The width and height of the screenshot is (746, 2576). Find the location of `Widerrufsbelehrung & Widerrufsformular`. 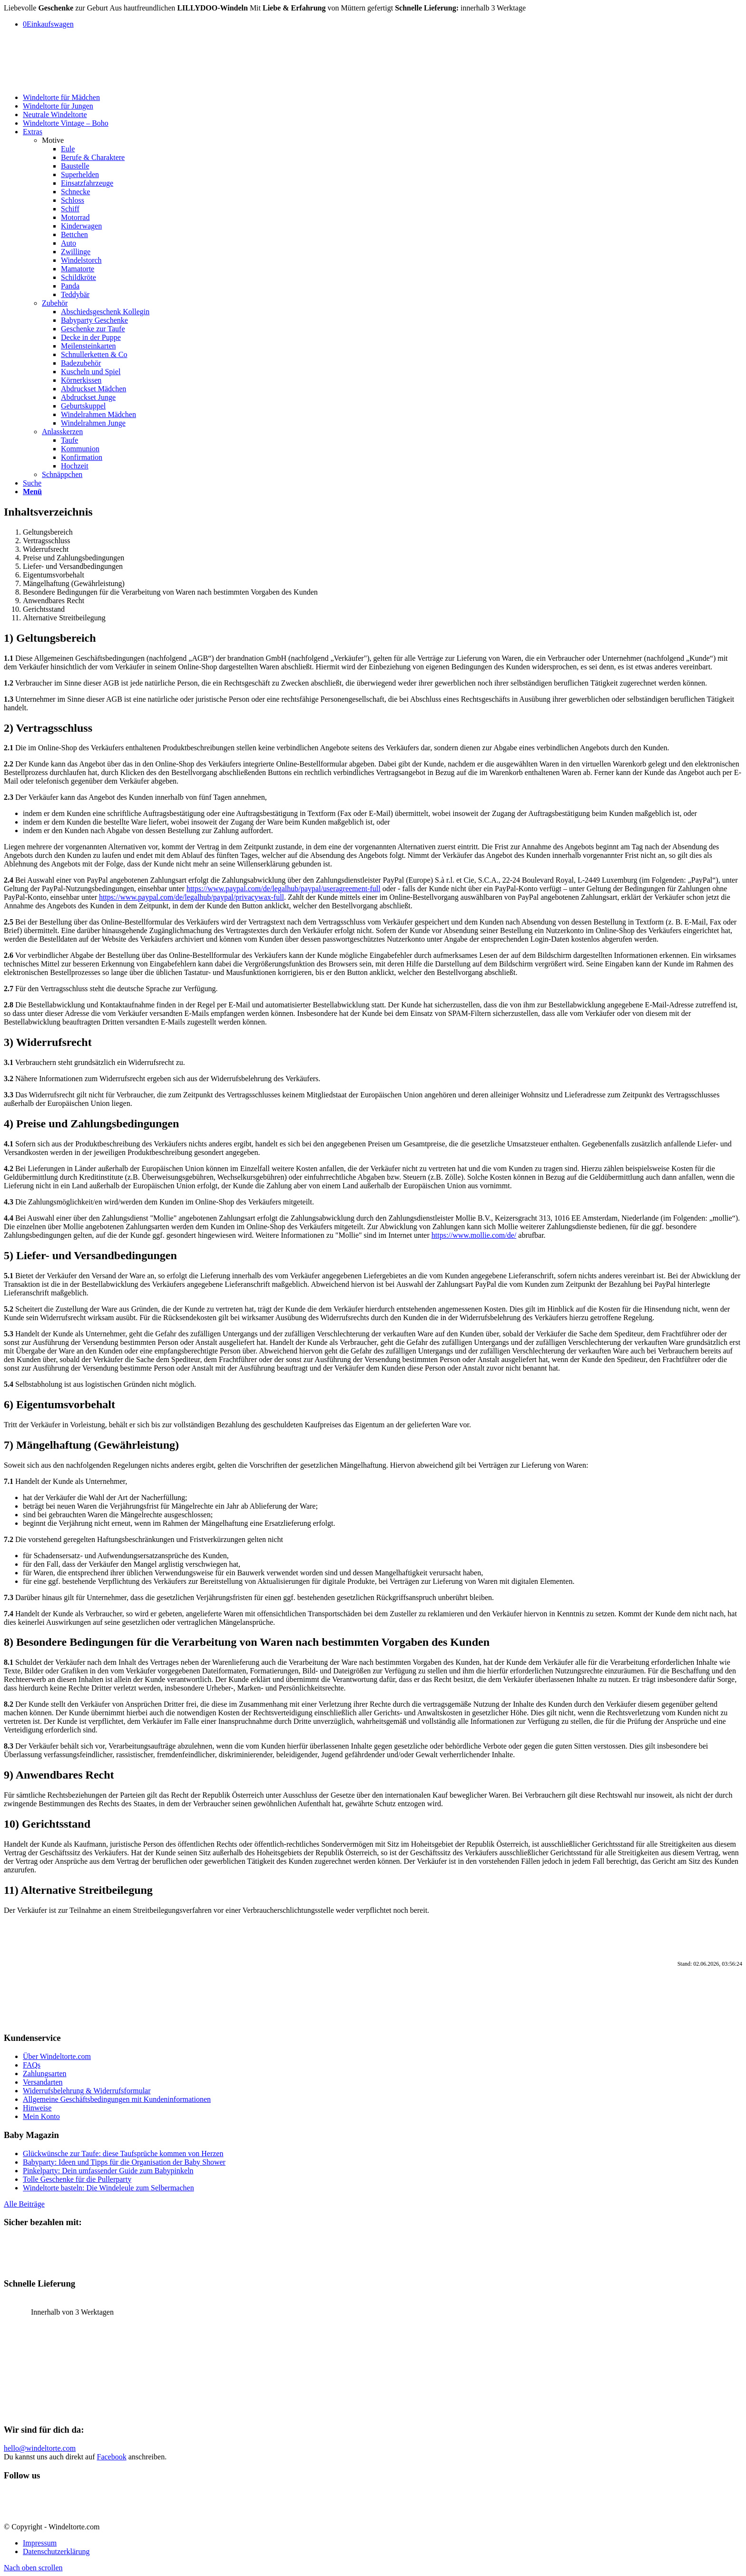

Widerrufsbelehrung & Widerrufsformular is located at coordinates (87, 2091).